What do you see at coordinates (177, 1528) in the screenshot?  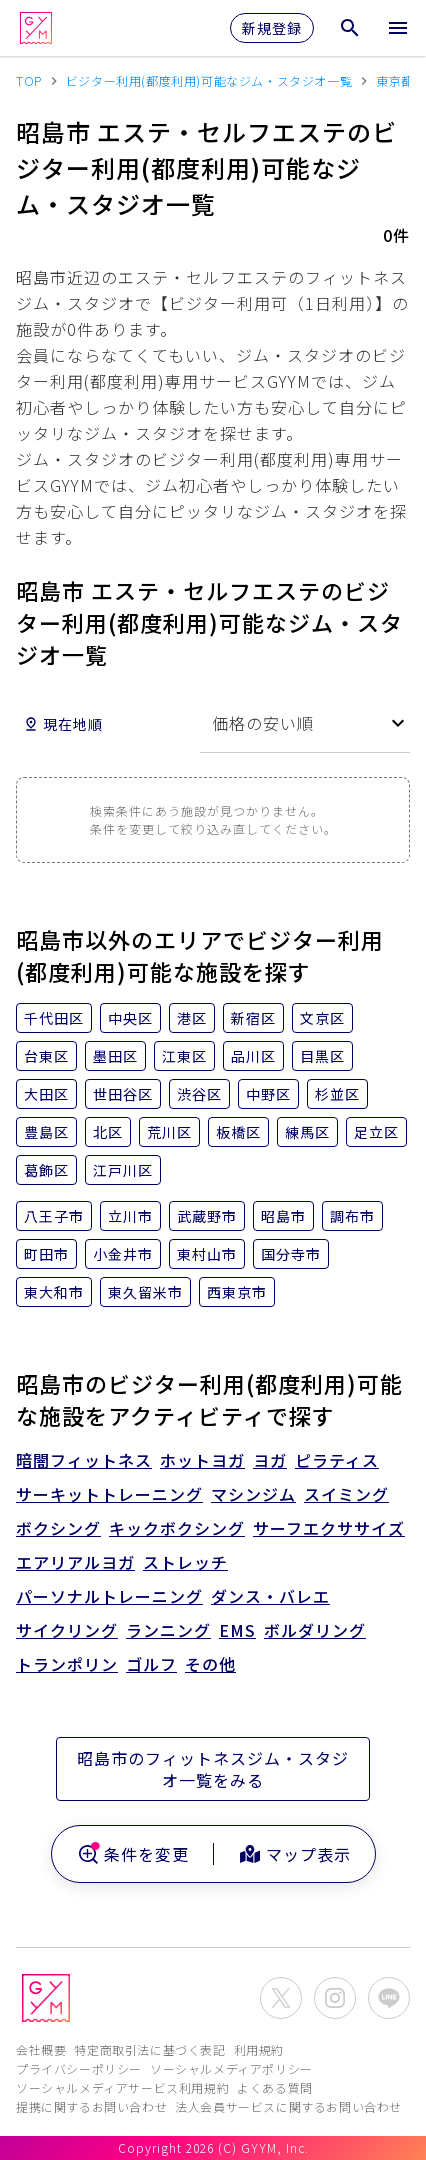 I see `キックボクシング` at bounding box center [177, 1528].